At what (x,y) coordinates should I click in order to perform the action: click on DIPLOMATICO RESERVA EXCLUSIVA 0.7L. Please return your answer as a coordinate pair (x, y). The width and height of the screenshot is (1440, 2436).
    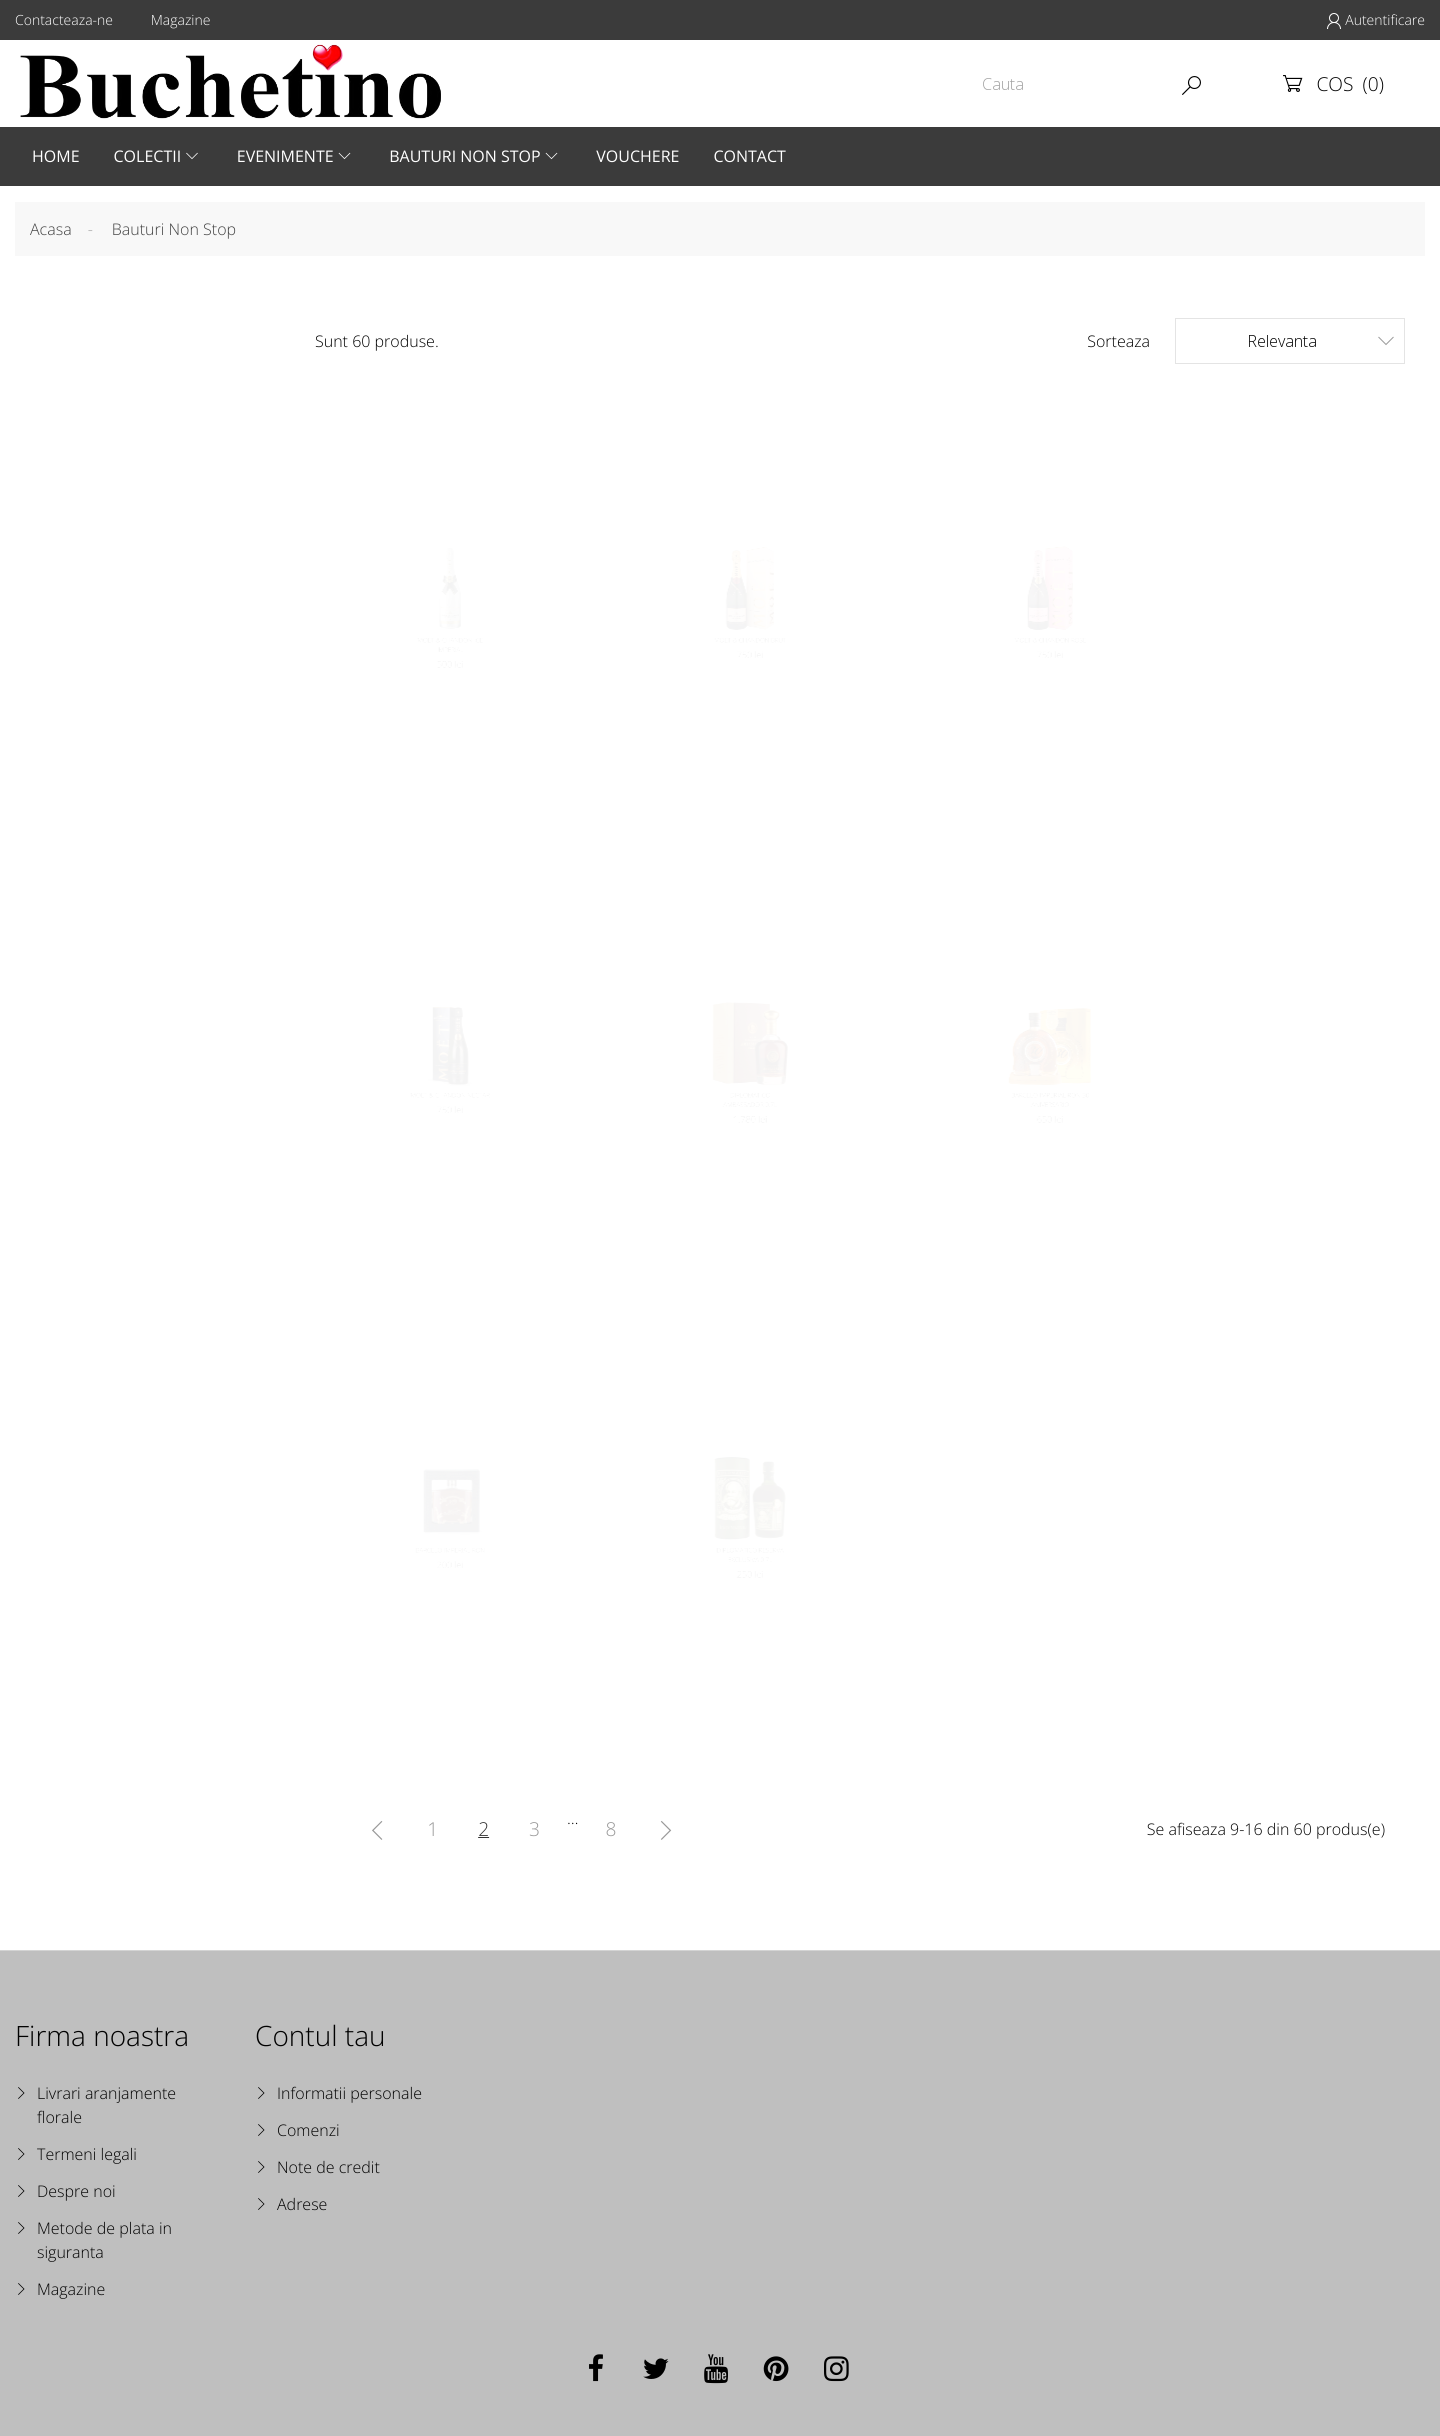
    Looking at the image, I should click on (749, 1585).